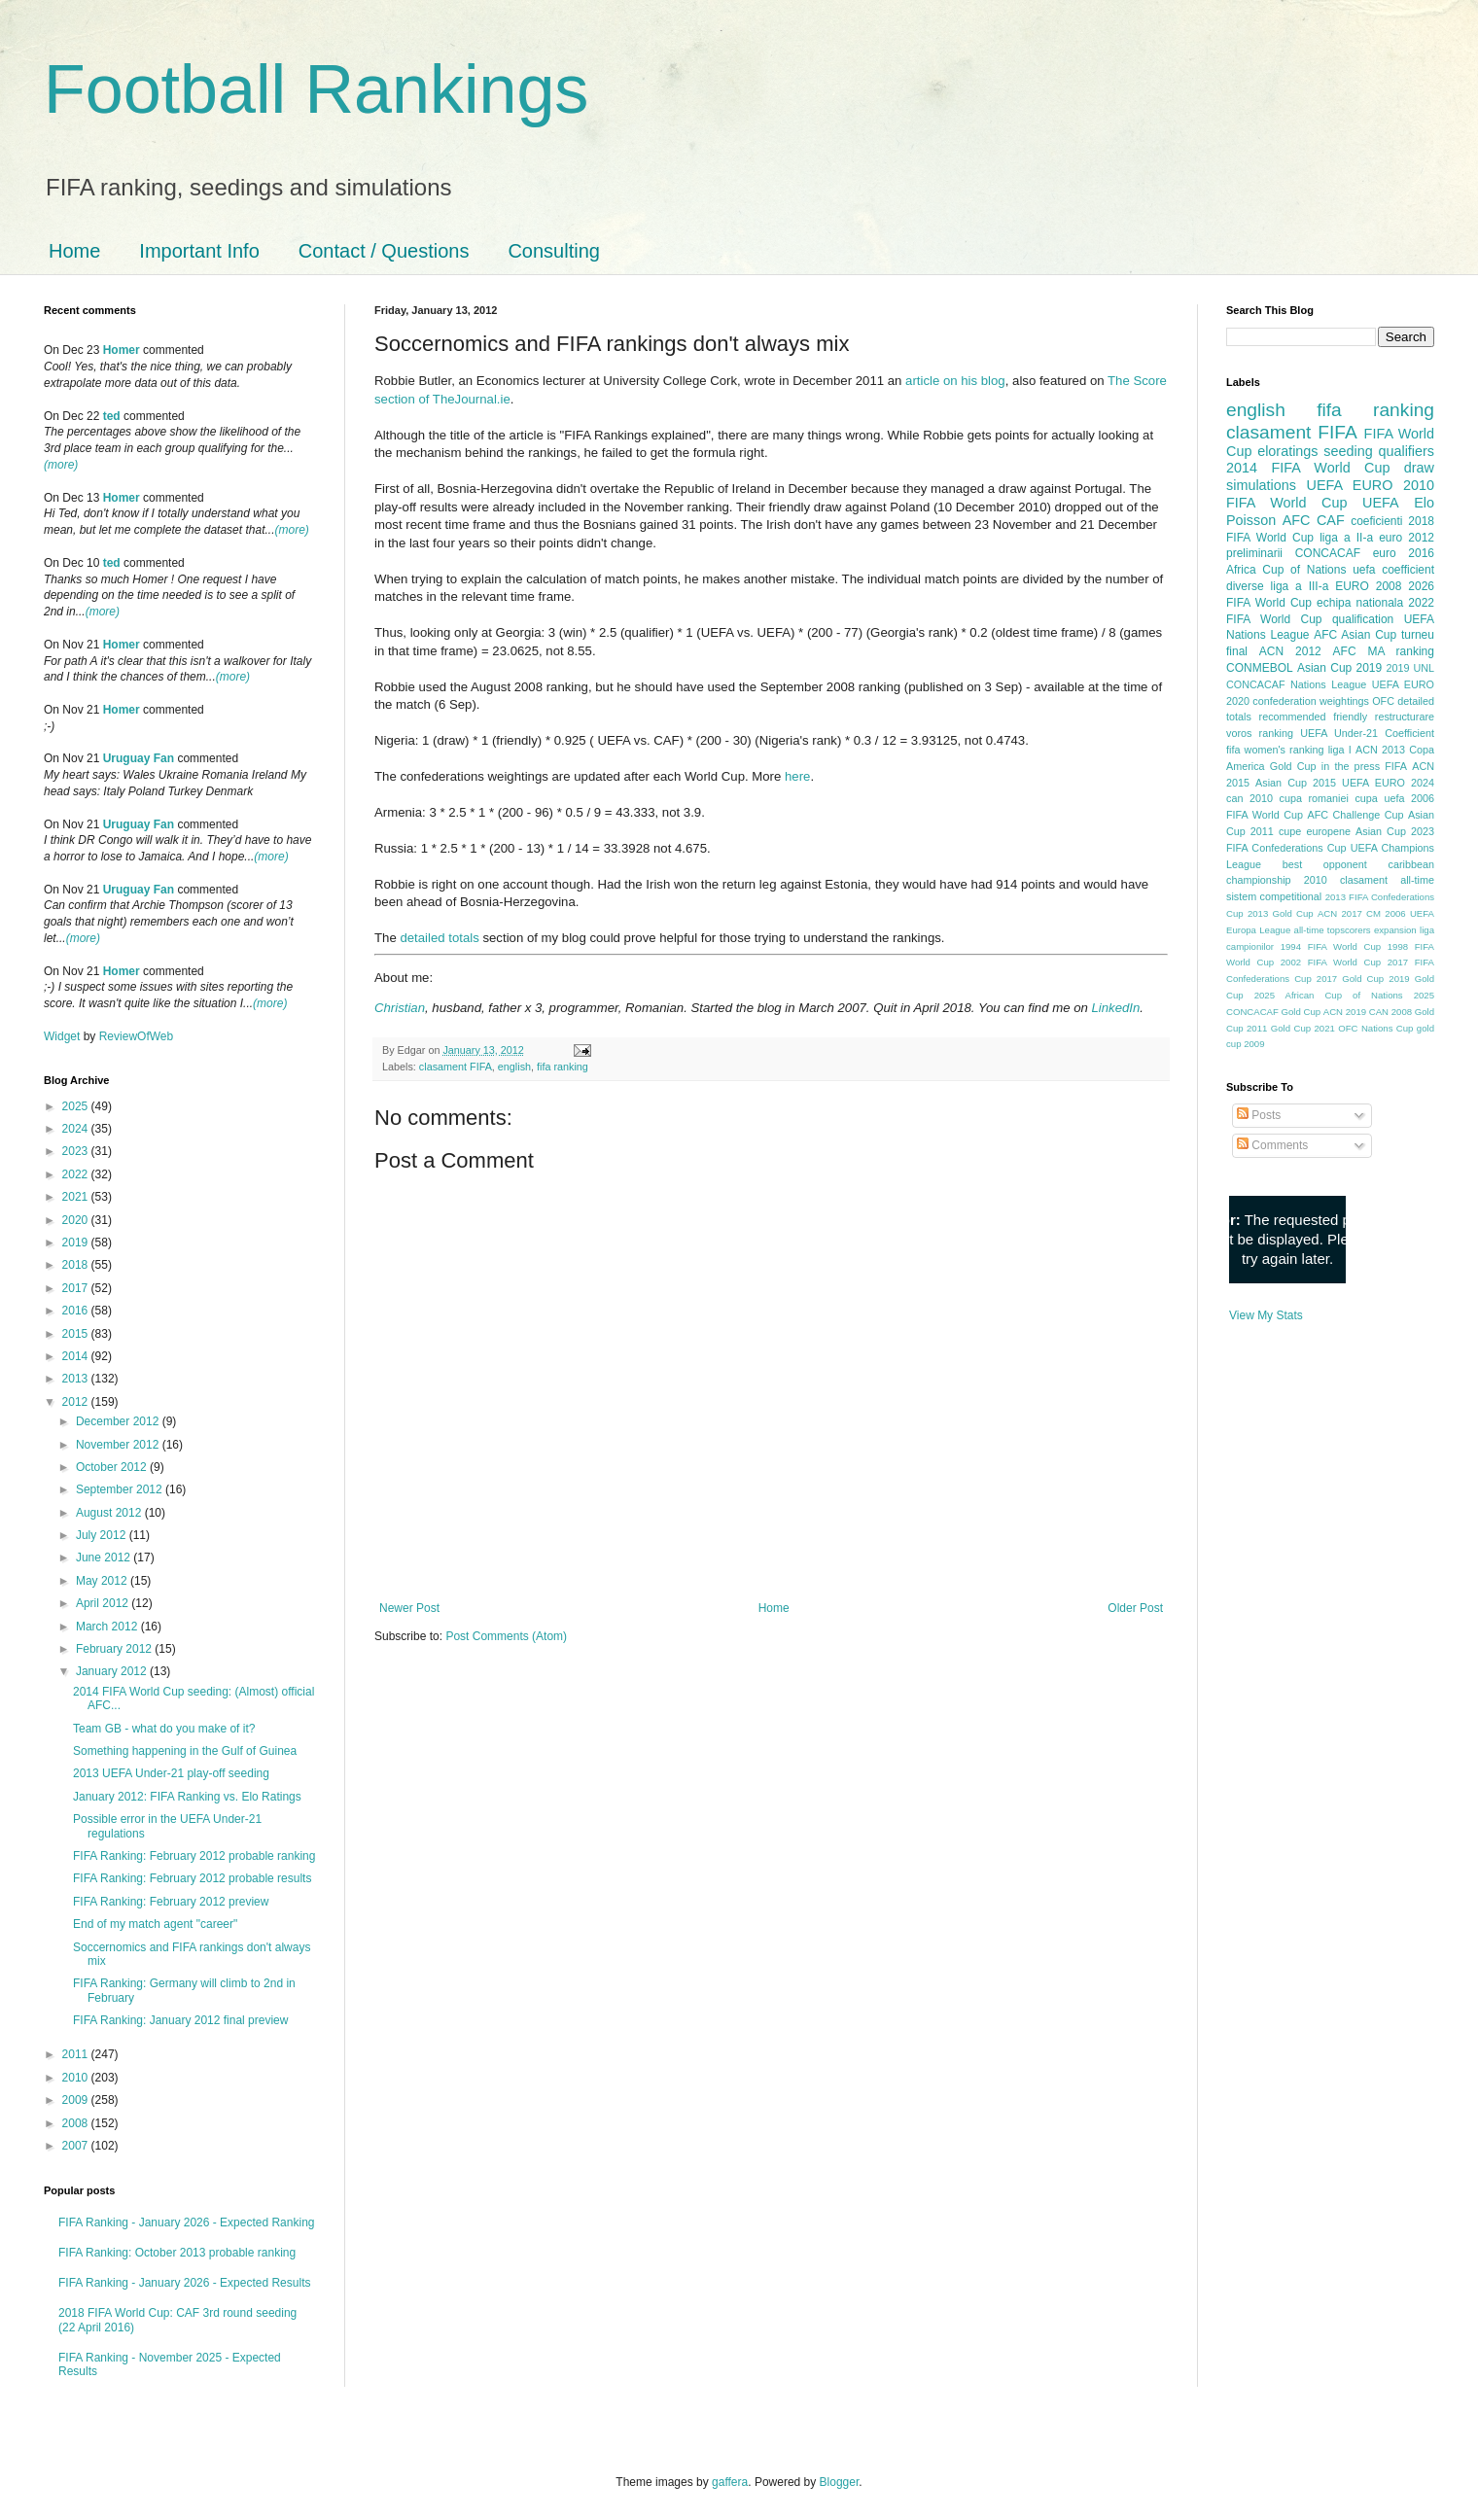 Image resolution: width=1478 pixels, height=2520 pixels. What do you see at coordinates (1290, 651) in the screenshot?
I see `ACN 2012` at bounding box center [1290, 651].